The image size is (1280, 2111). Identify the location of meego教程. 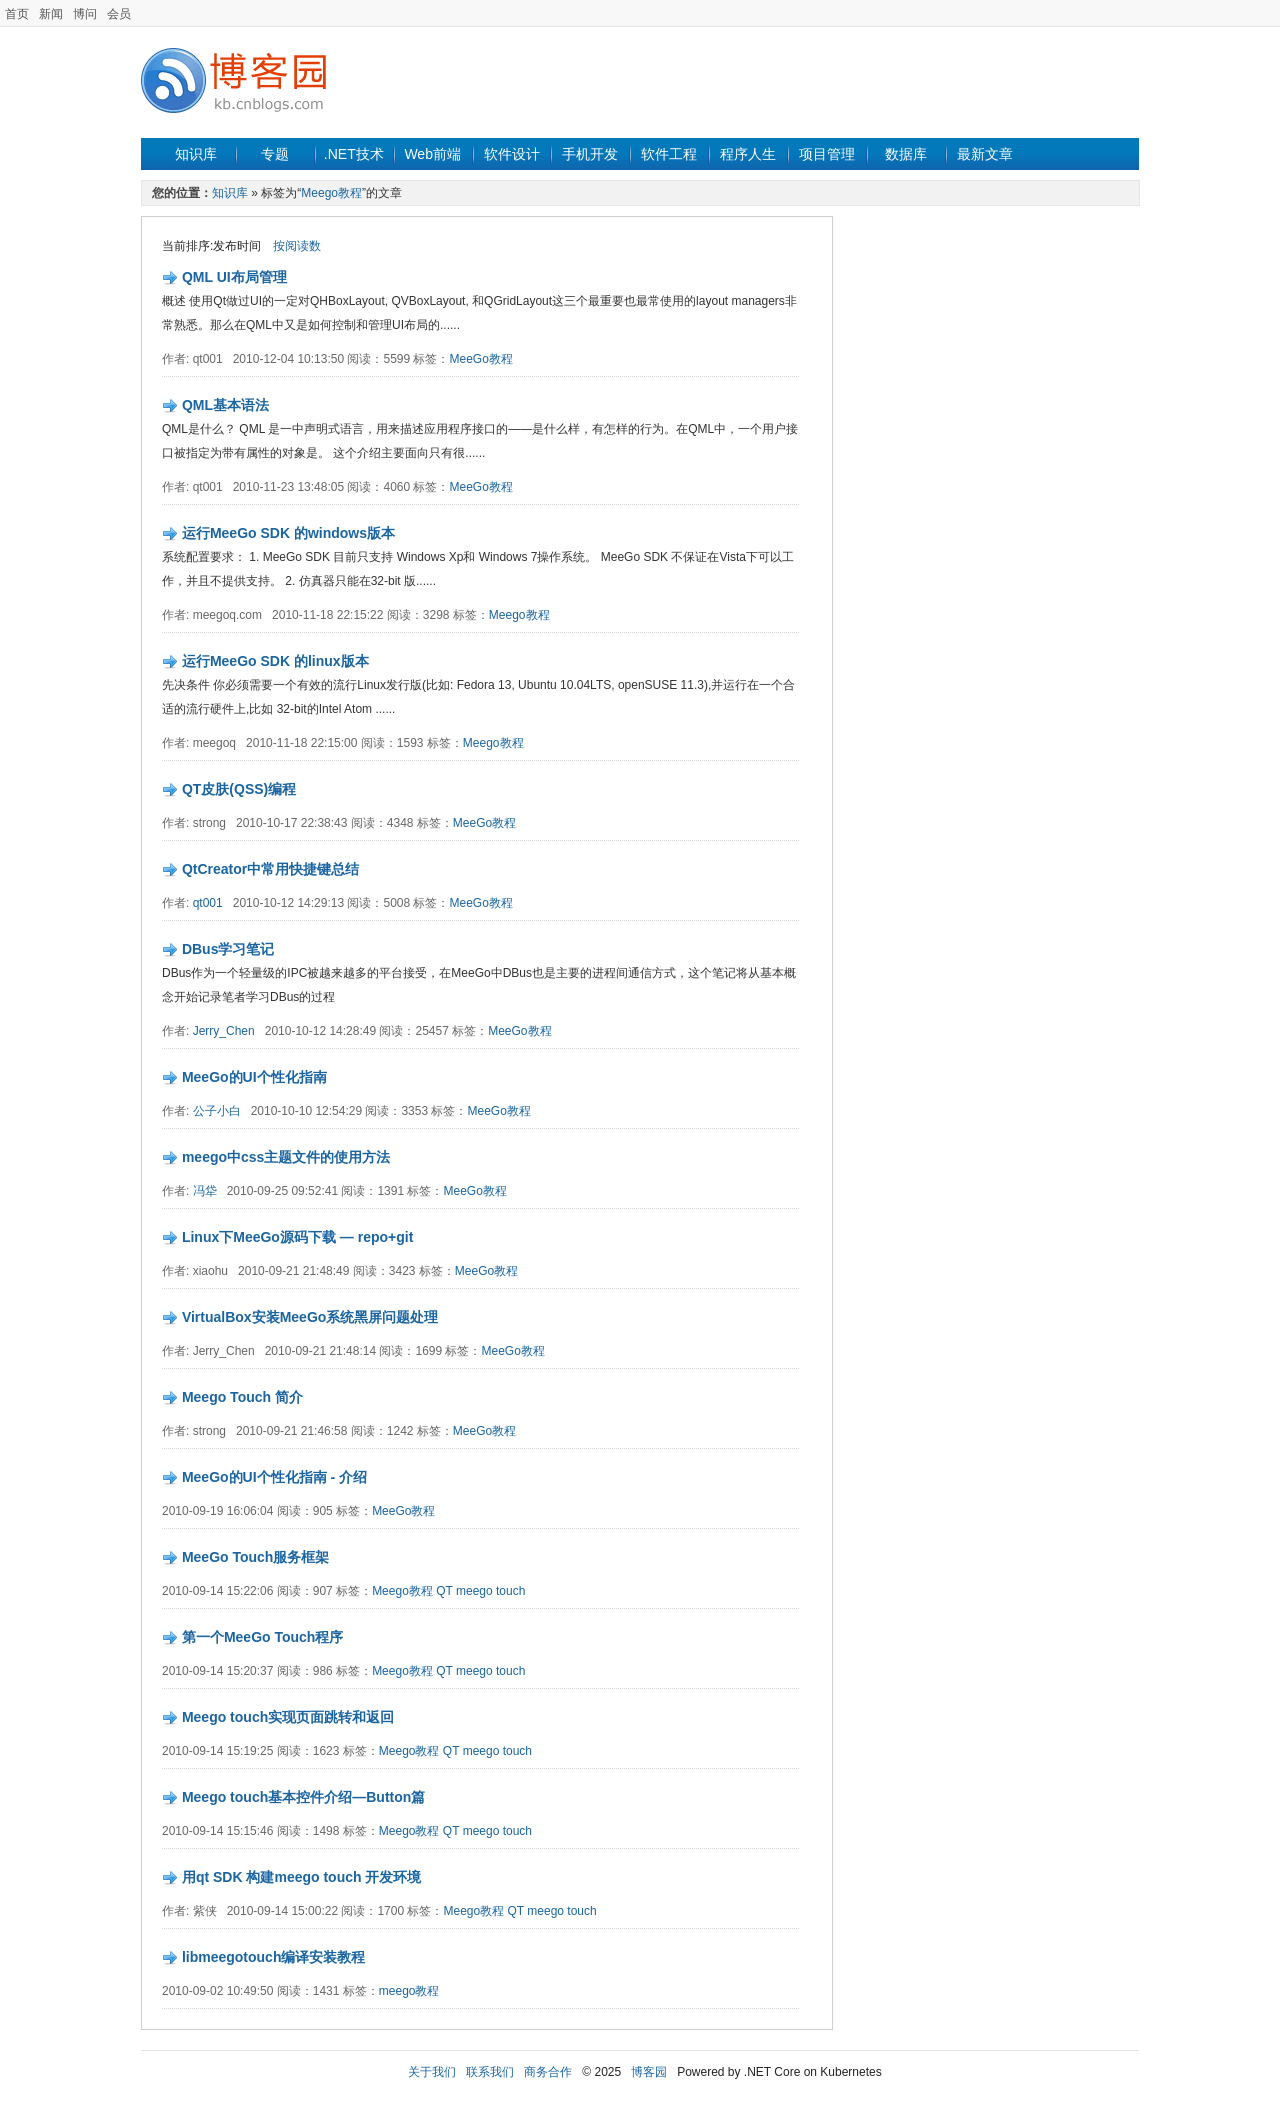
(409, 1991).